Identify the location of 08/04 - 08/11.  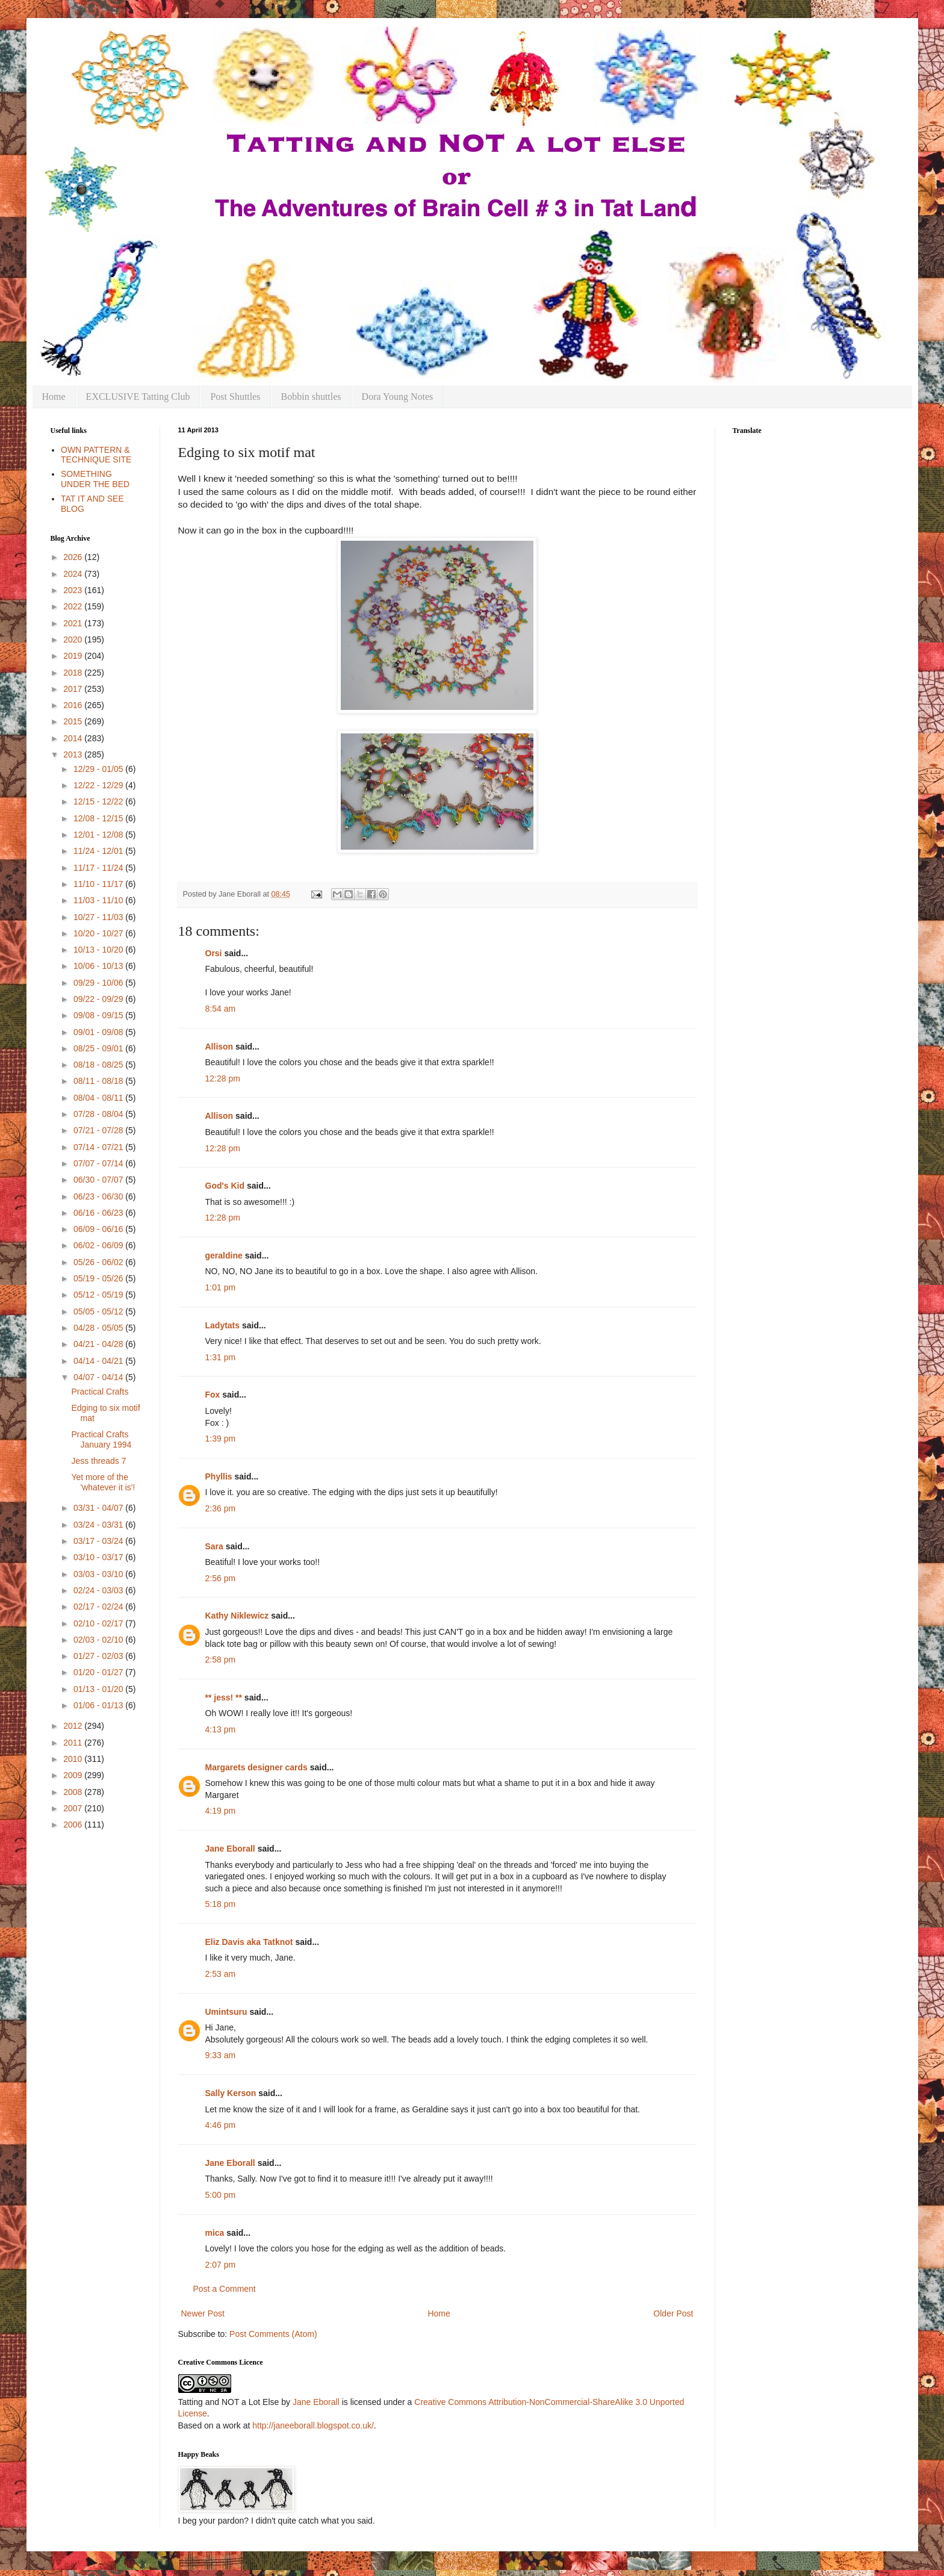
(99, 1098).